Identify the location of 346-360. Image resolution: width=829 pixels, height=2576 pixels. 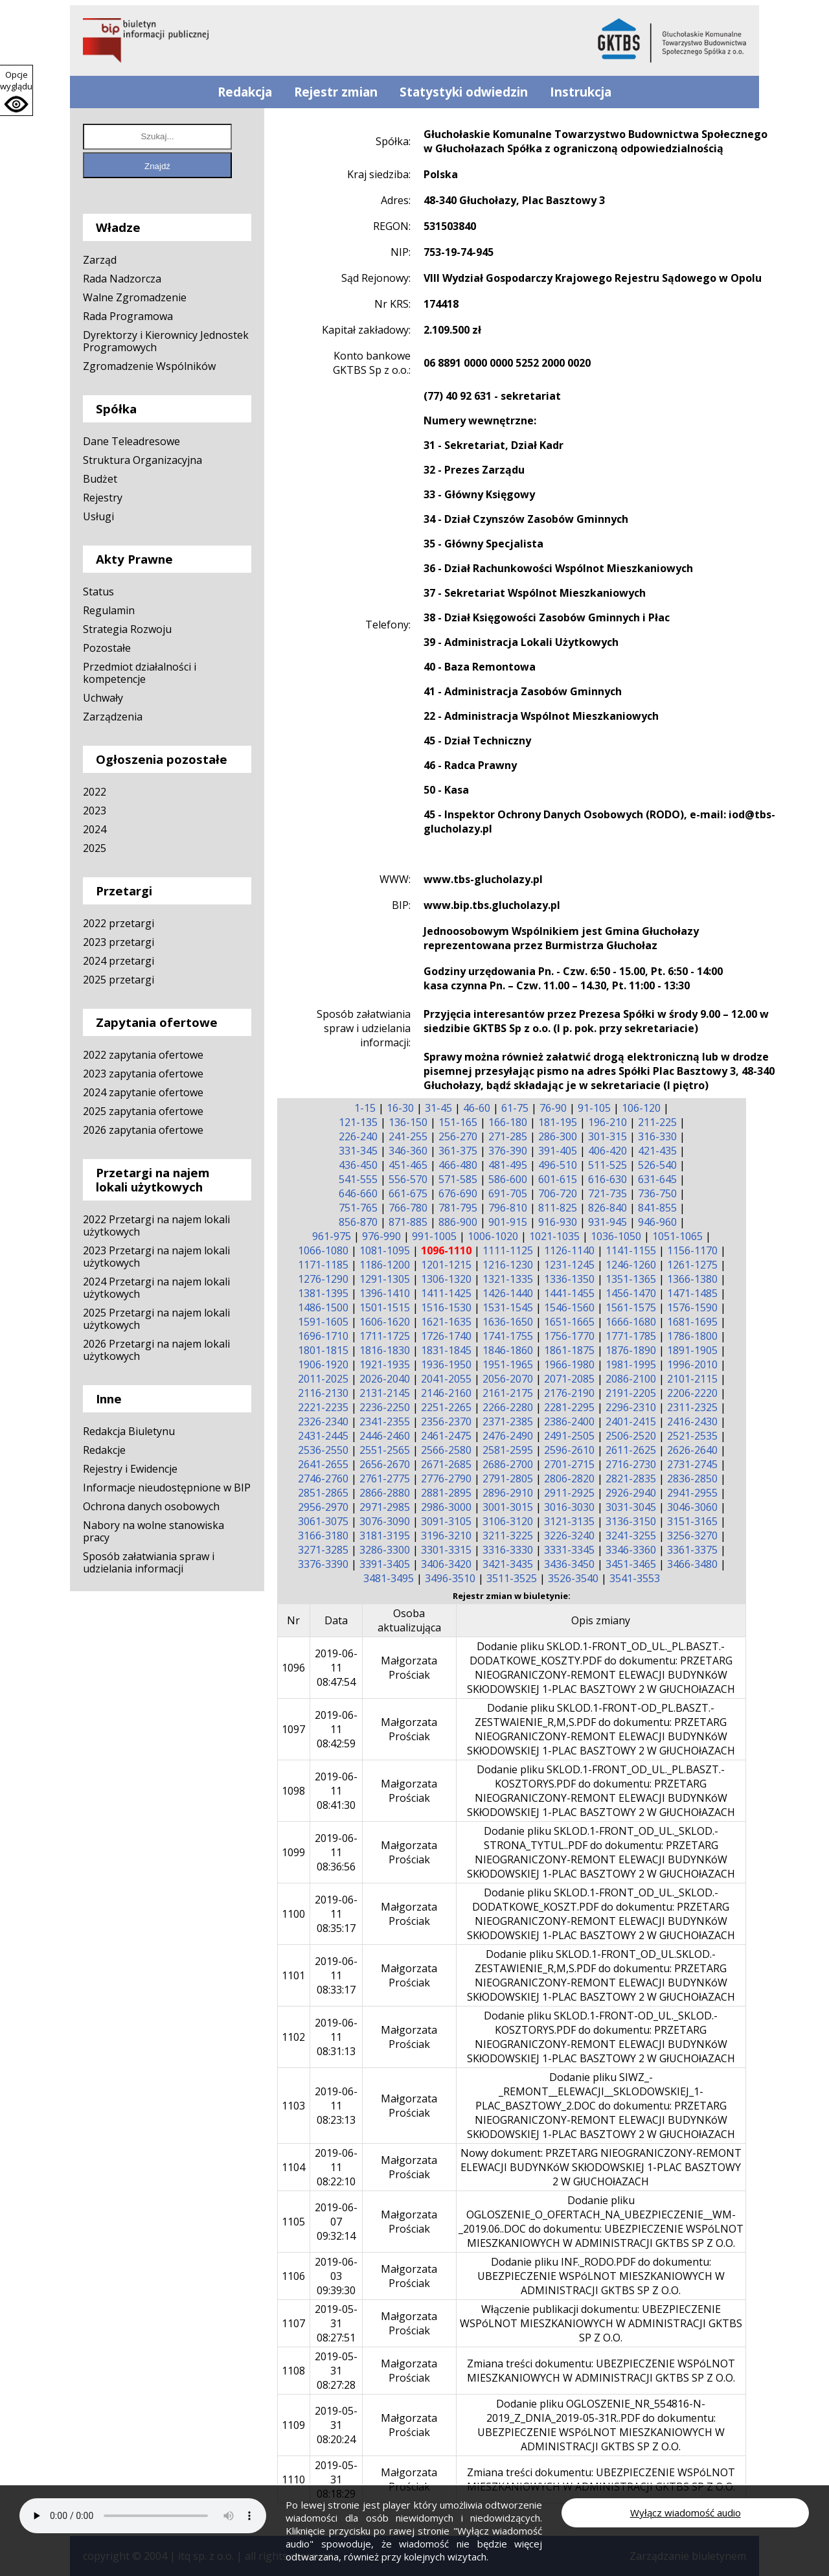
(408, 1151).